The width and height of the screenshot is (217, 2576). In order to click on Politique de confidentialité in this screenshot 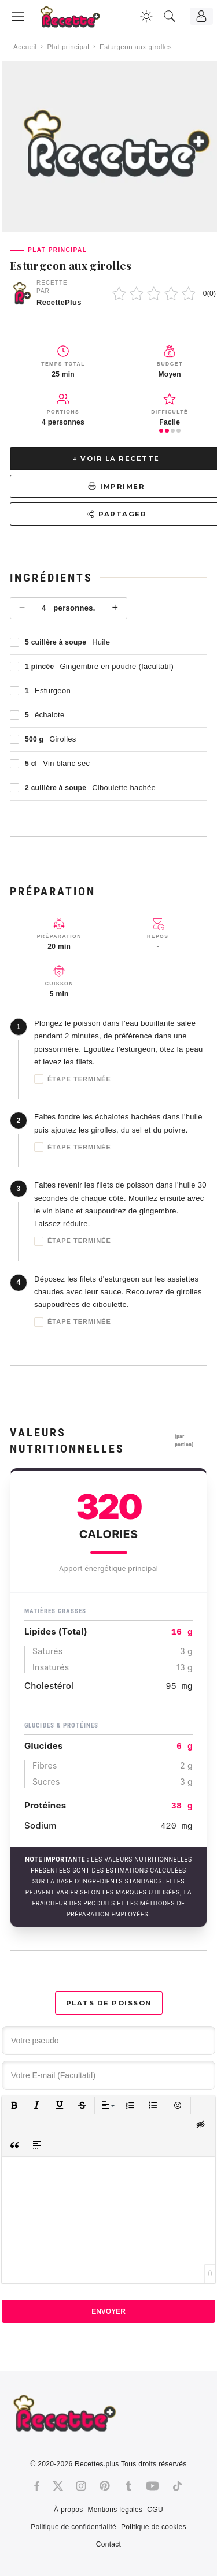, I will do `click(73, 2527)`.